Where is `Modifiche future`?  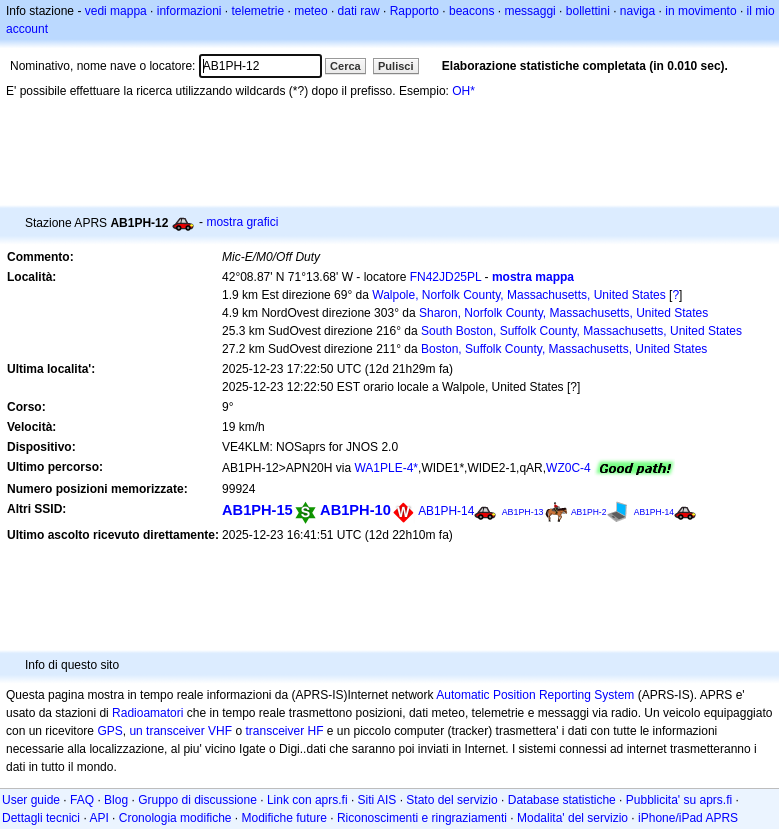
Modifiche future is located at coordinates (284, 818).